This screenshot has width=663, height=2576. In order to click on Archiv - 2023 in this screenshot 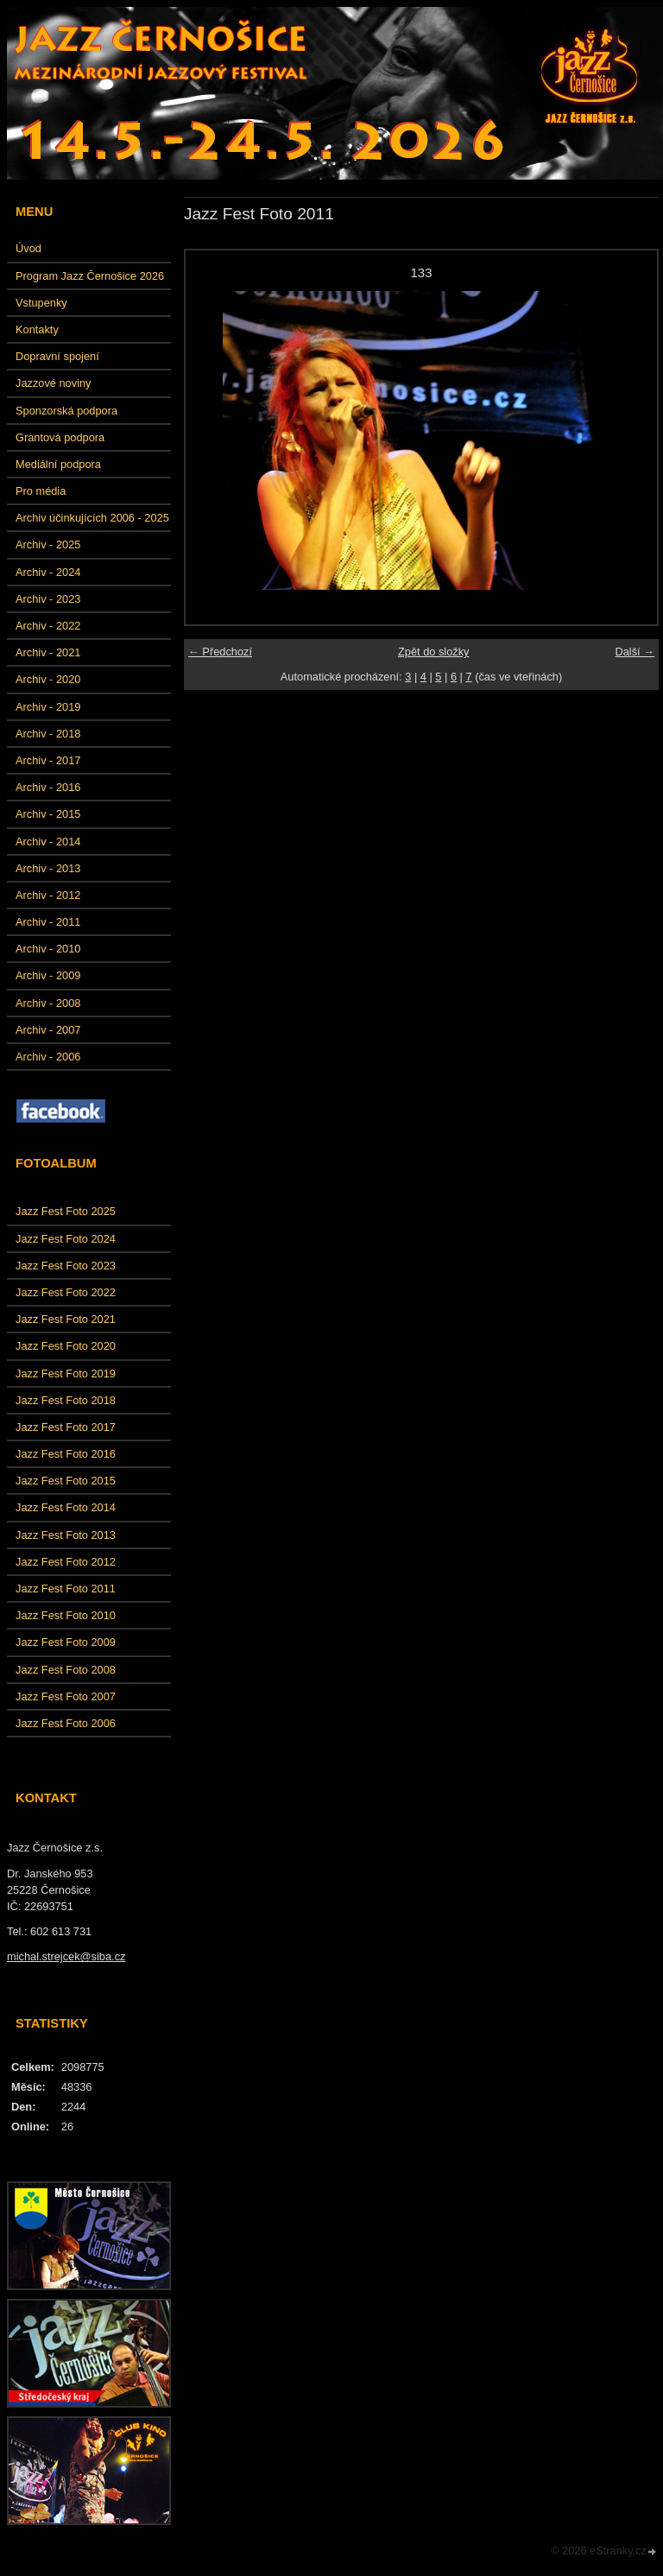, I will do `click(48, 598)`.